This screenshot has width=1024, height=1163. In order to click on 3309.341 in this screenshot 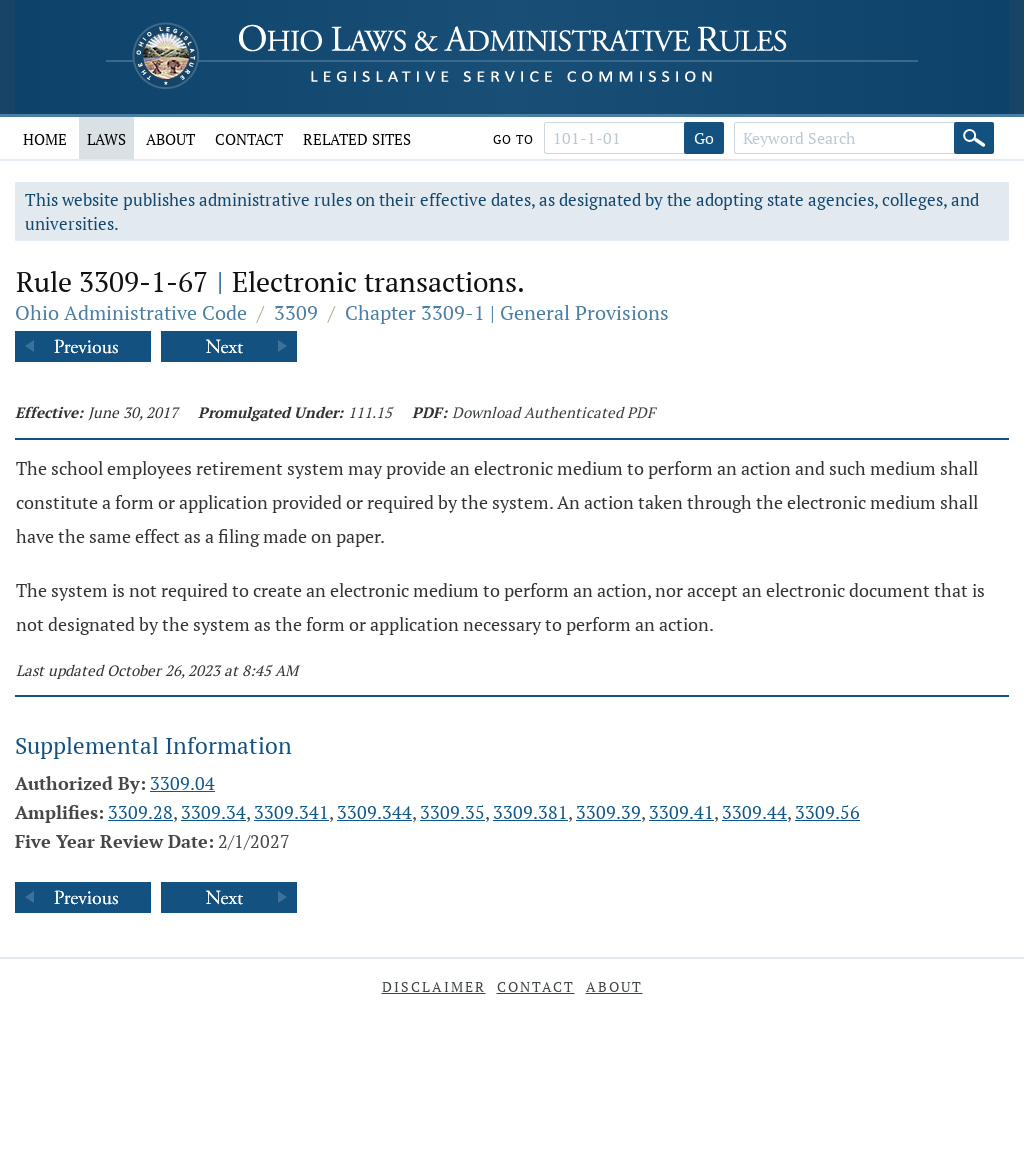, I will do `click(291, 812)`.